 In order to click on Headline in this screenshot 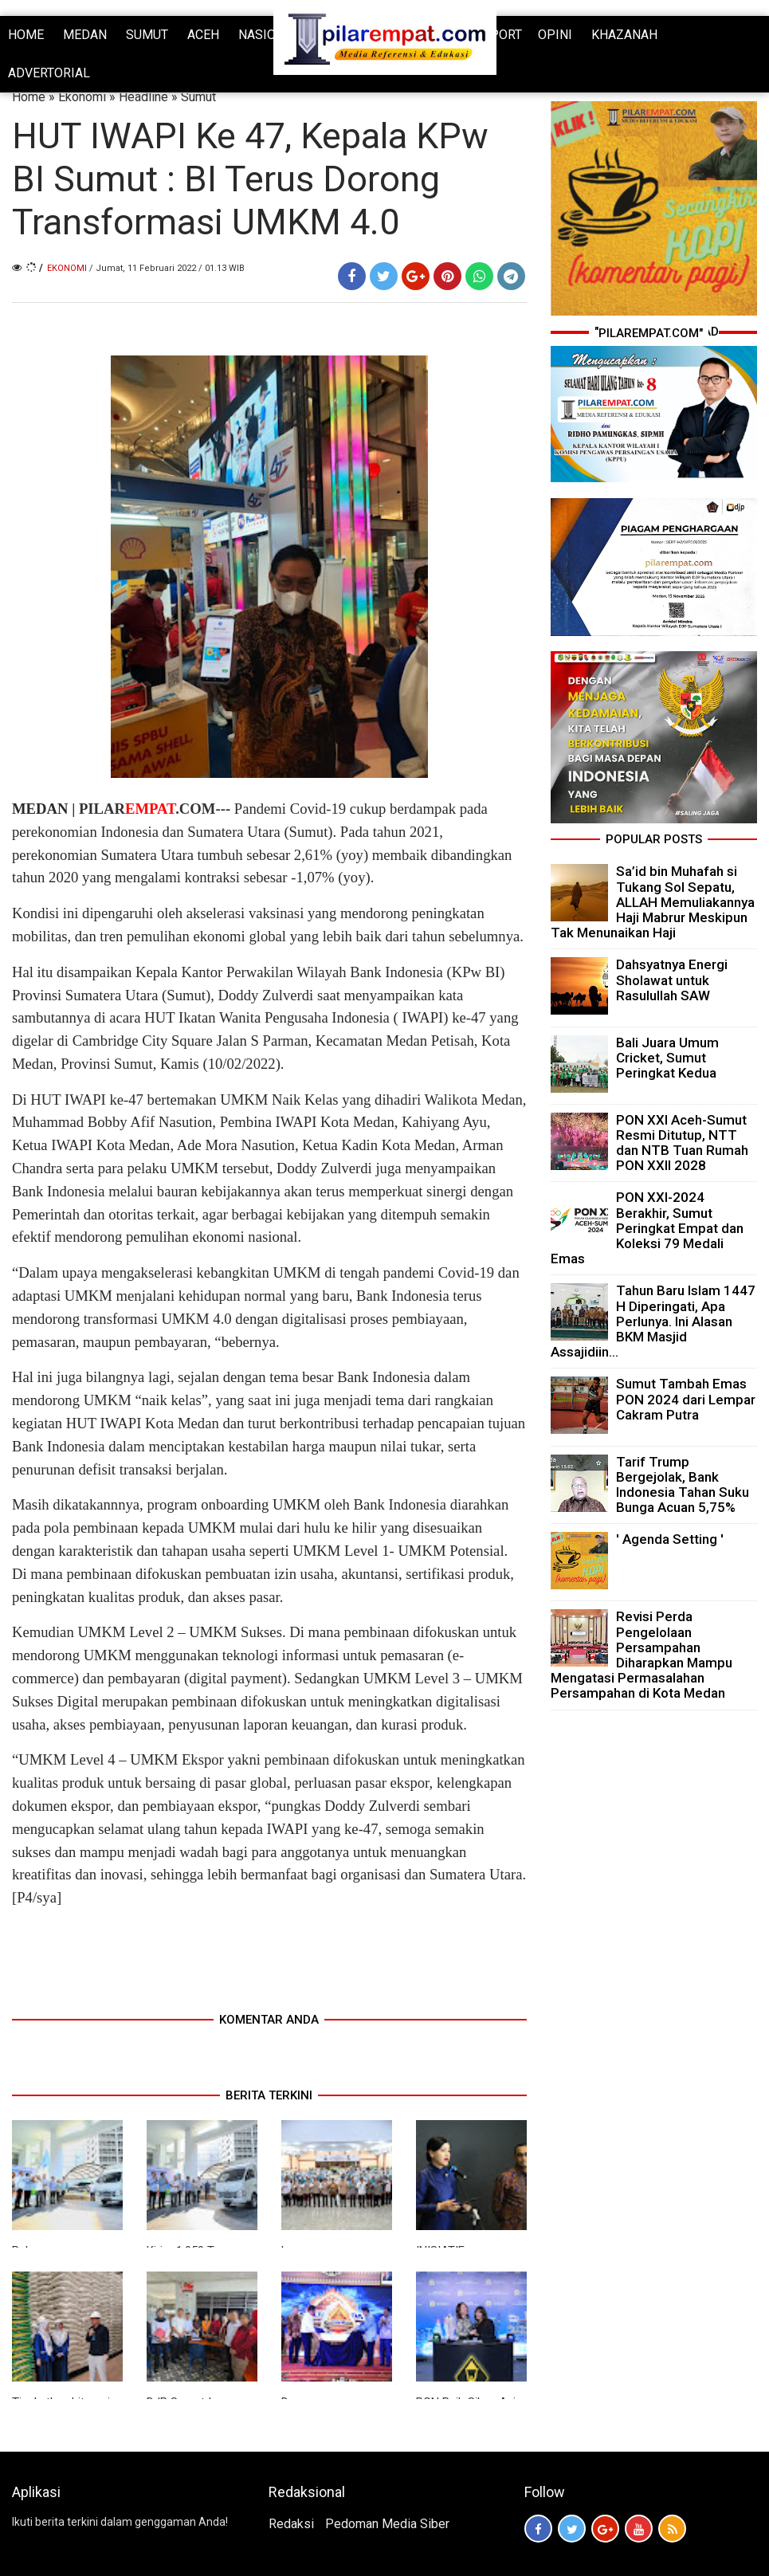, I will do `click(143, 96)`.